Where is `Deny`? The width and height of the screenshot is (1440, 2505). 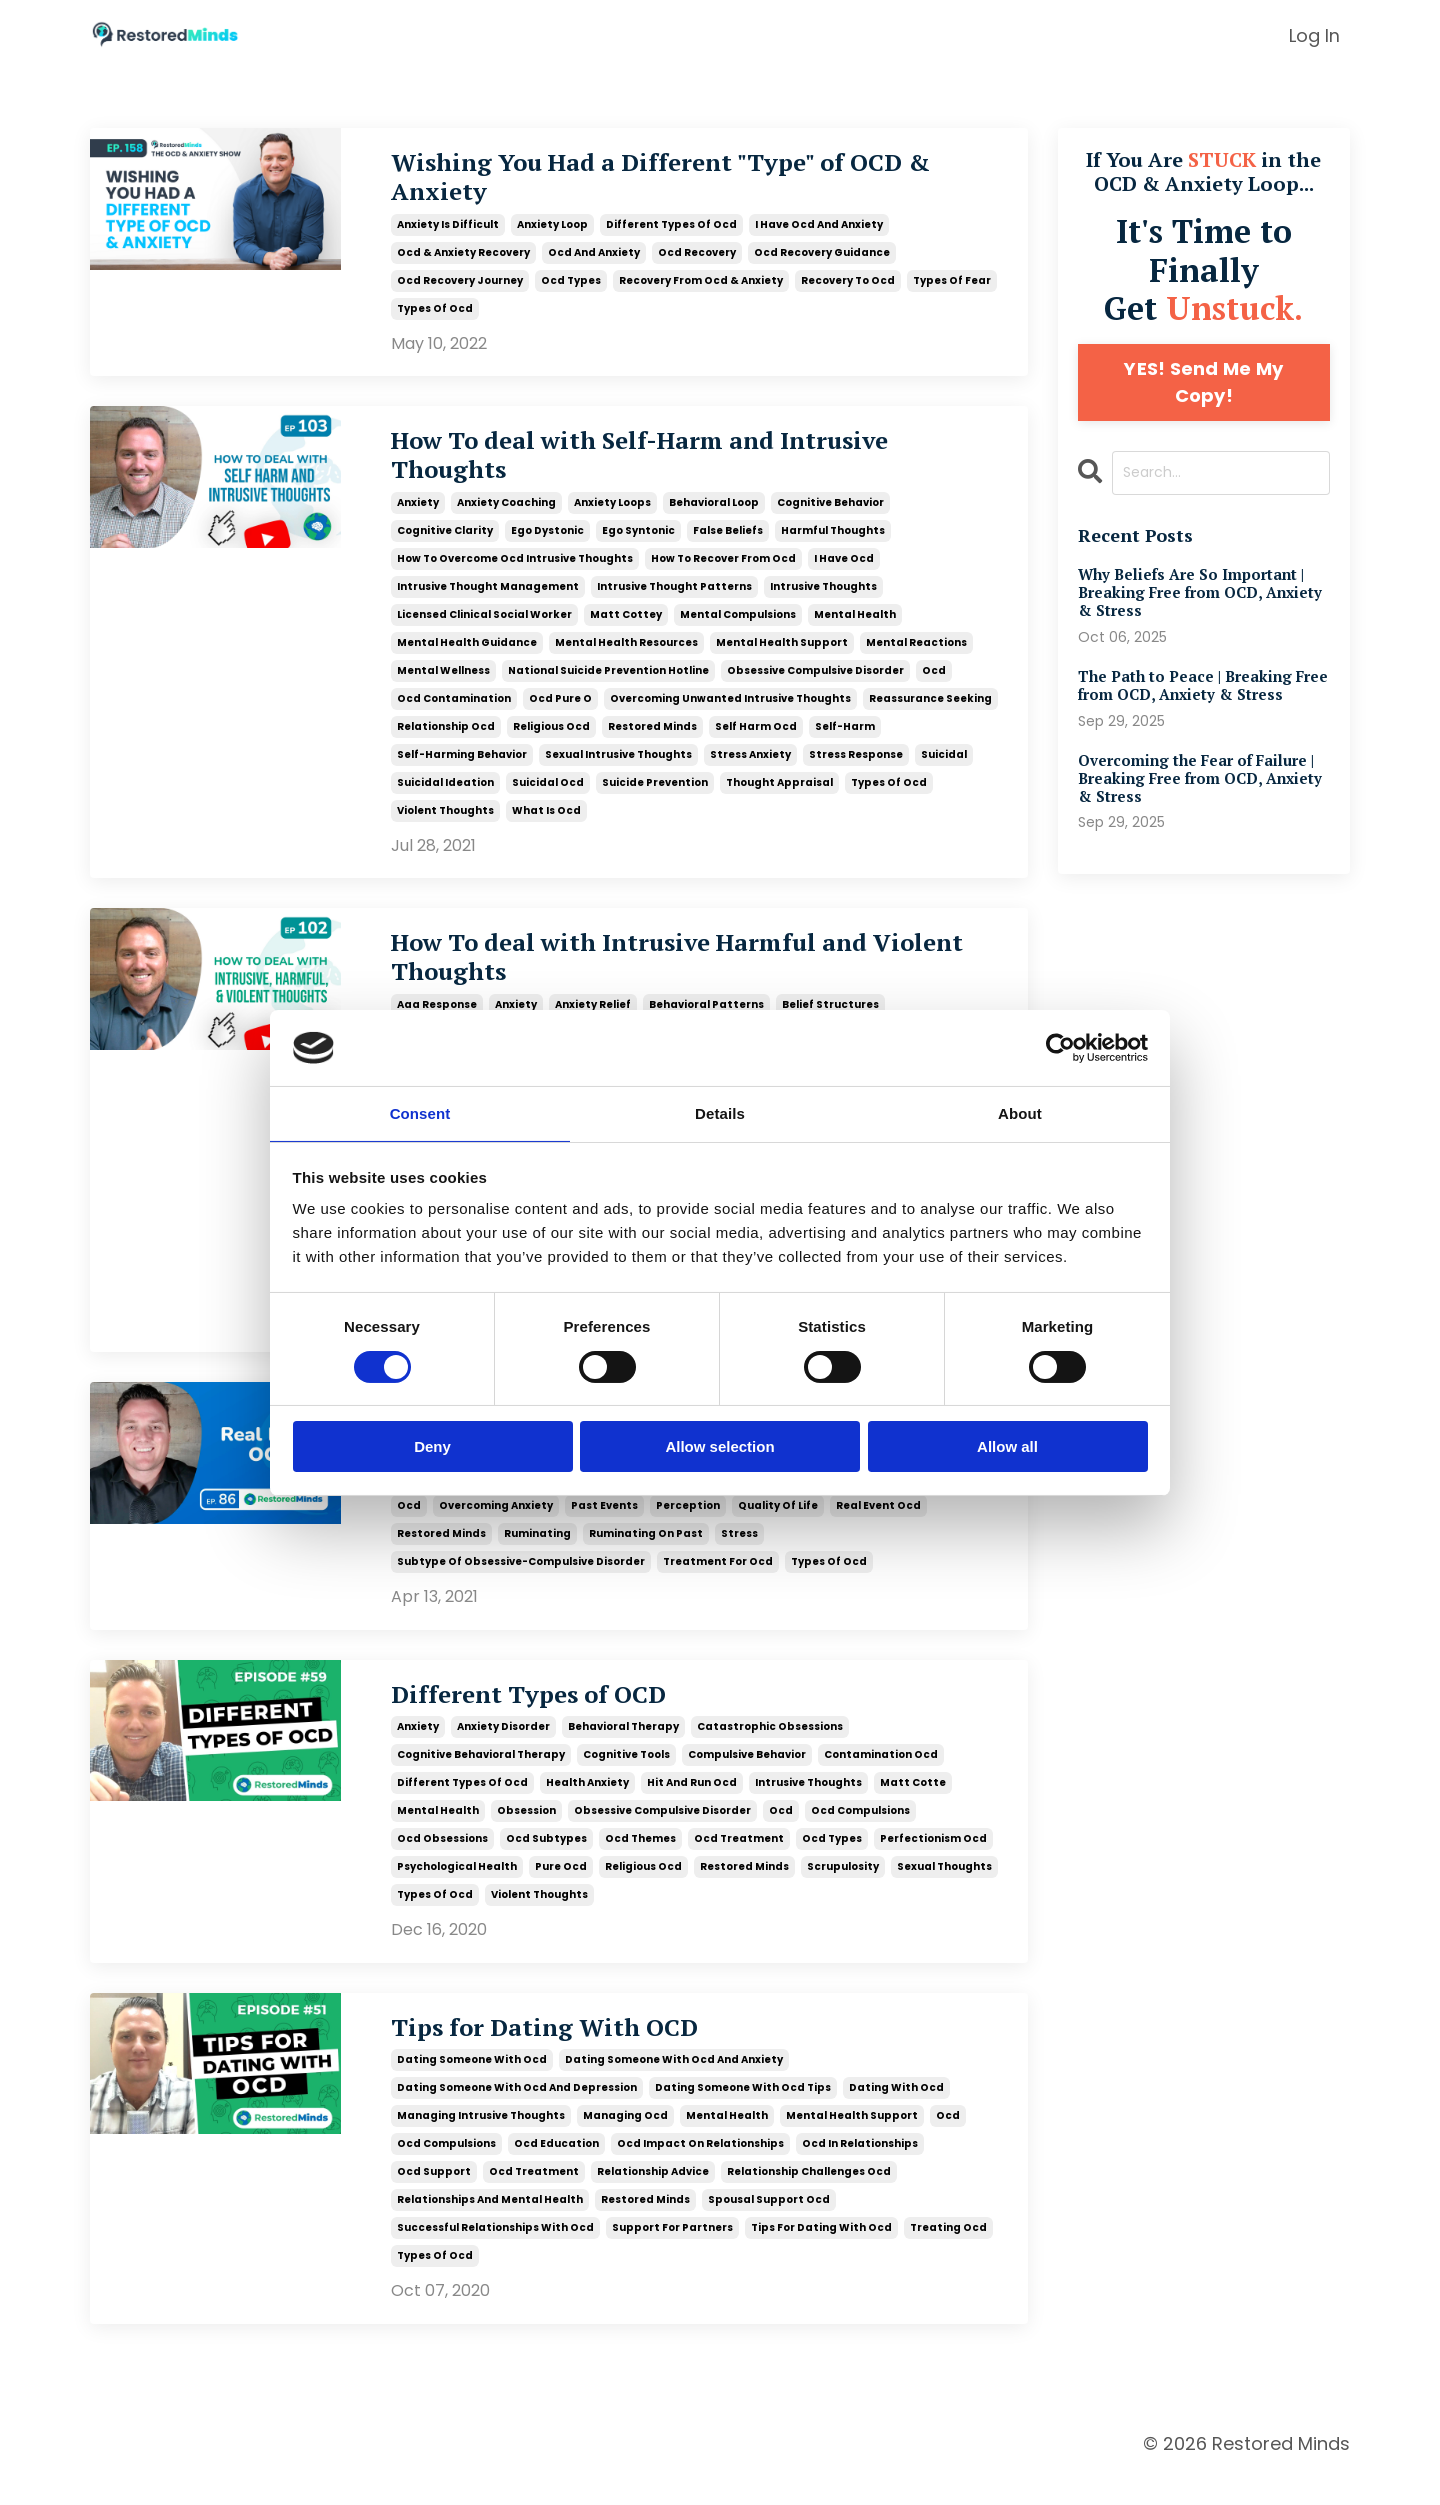 Deny is located at coordinates (432, 1447).